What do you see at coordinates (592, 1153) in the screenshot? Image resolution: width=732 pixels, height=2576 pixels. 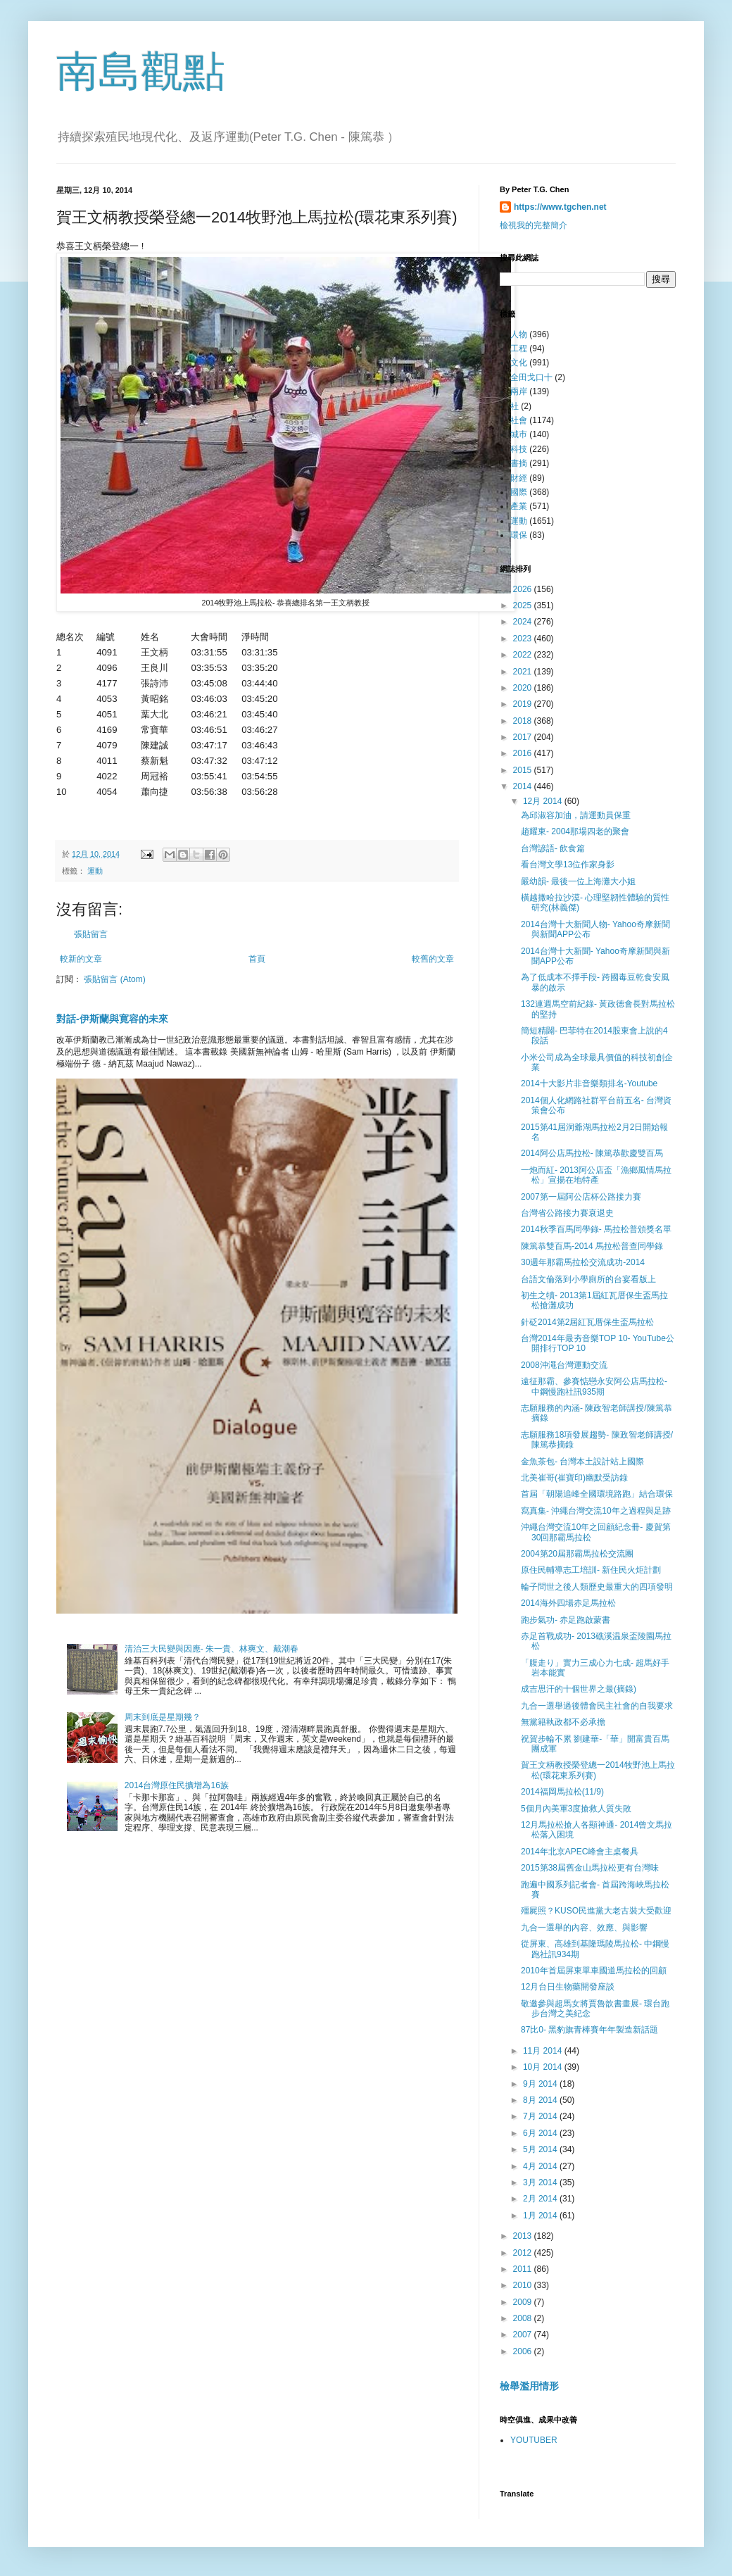 I see `2014阿公店馬拉松- 陳篤恭歡慶雙百馬` at bounding box center [592, 1153].